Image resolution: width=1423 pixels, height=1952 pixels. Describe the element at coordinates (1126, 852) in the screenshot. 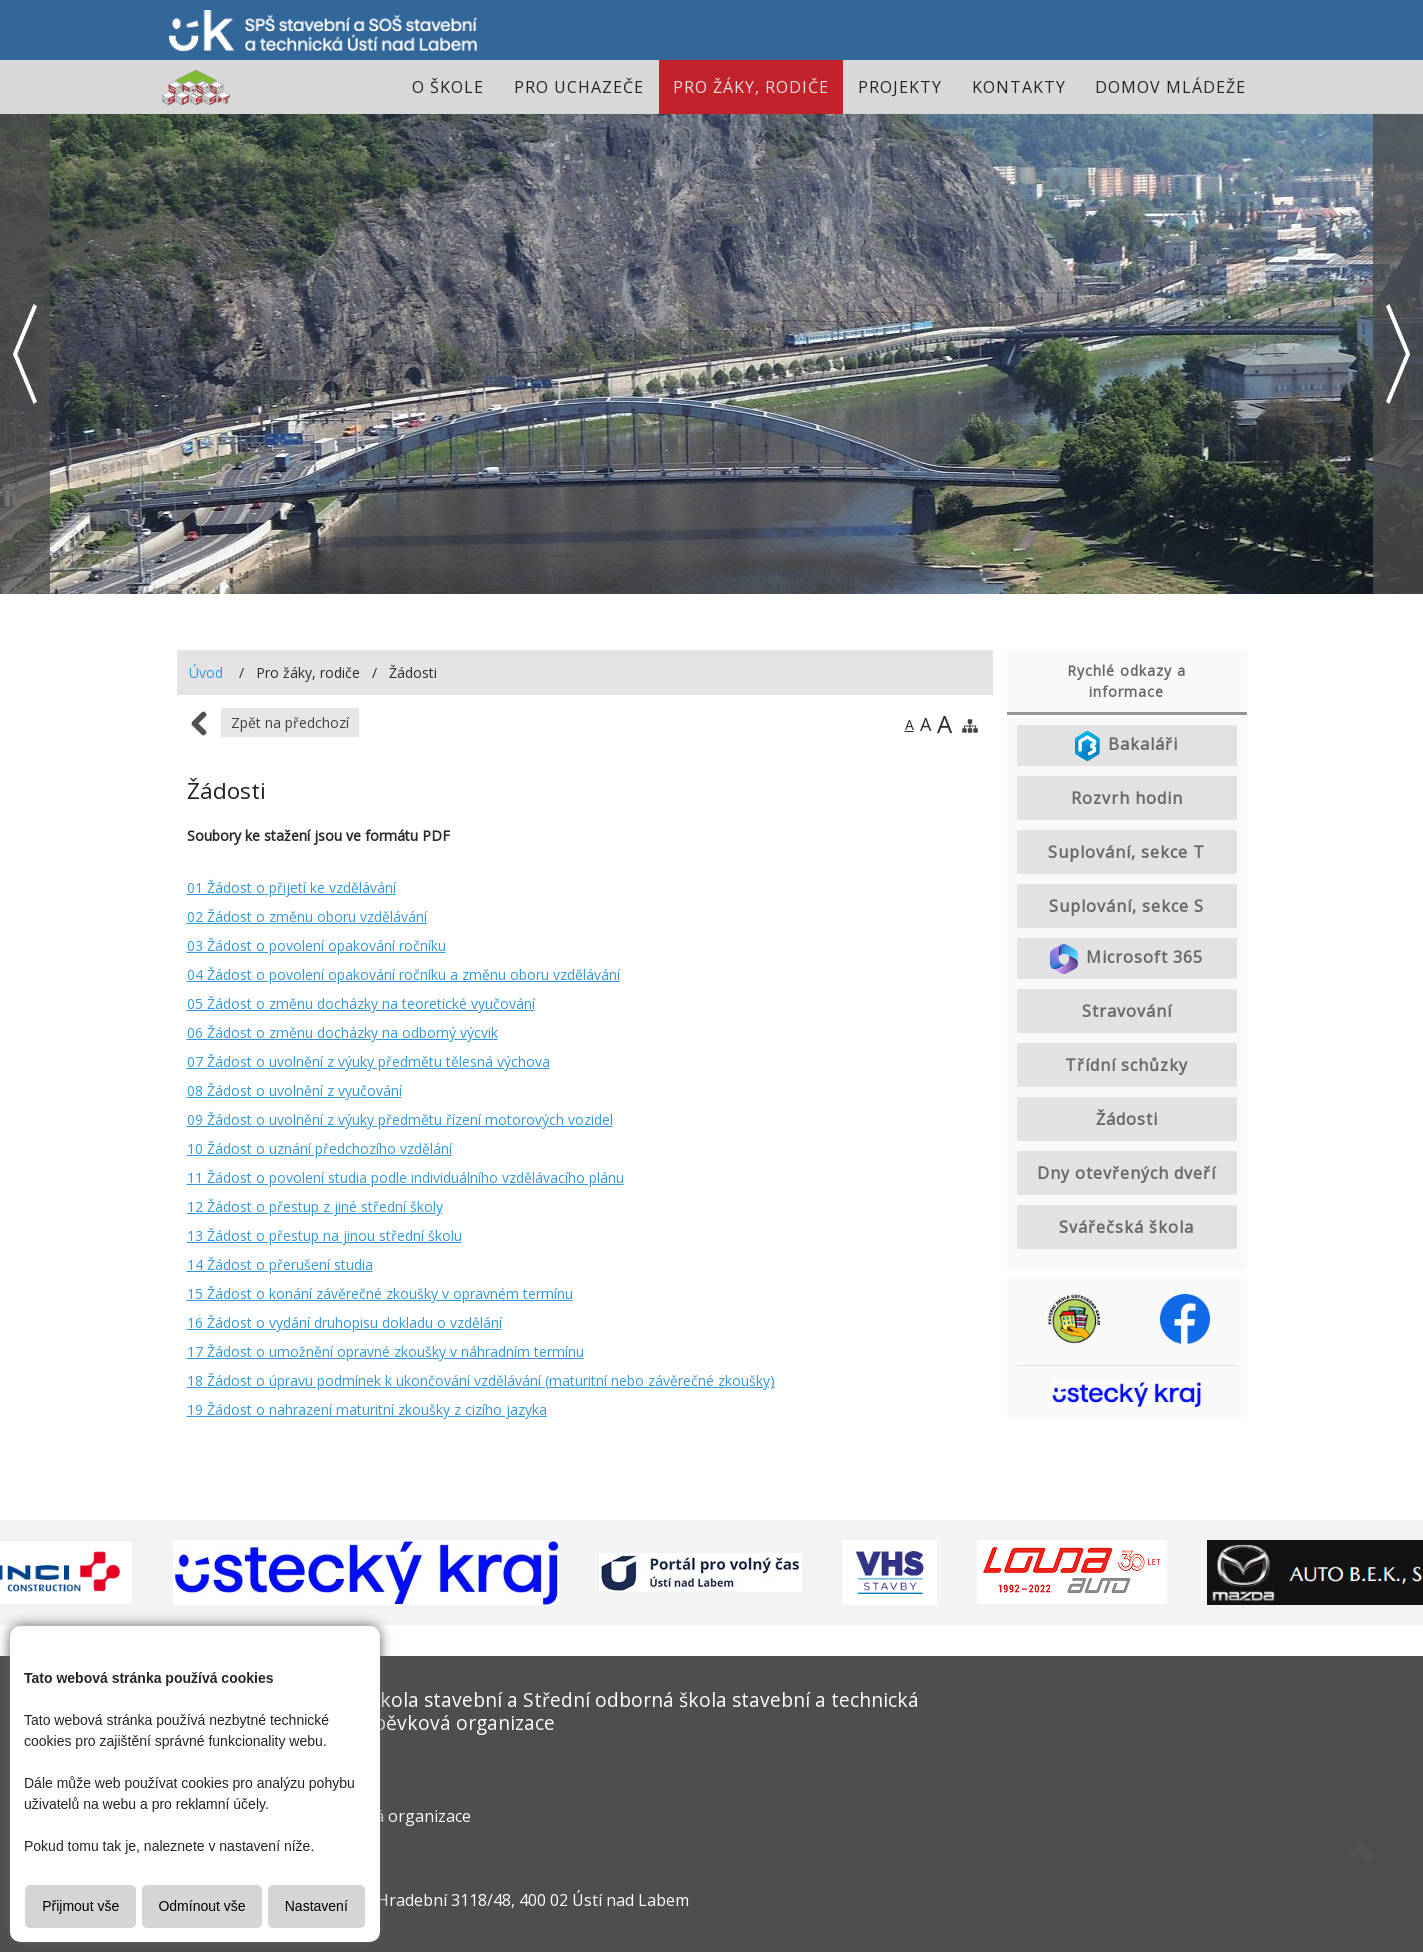

I see `Suplování, sekce T` at that location.